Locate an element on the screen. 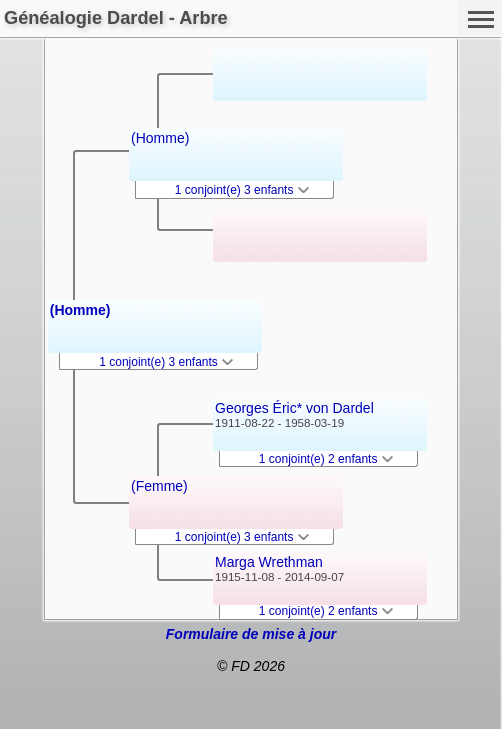 The height and width of the screenshot is (729, 502). 1 conjoint(e) 3 enfants is located at coordinates (166, 362).